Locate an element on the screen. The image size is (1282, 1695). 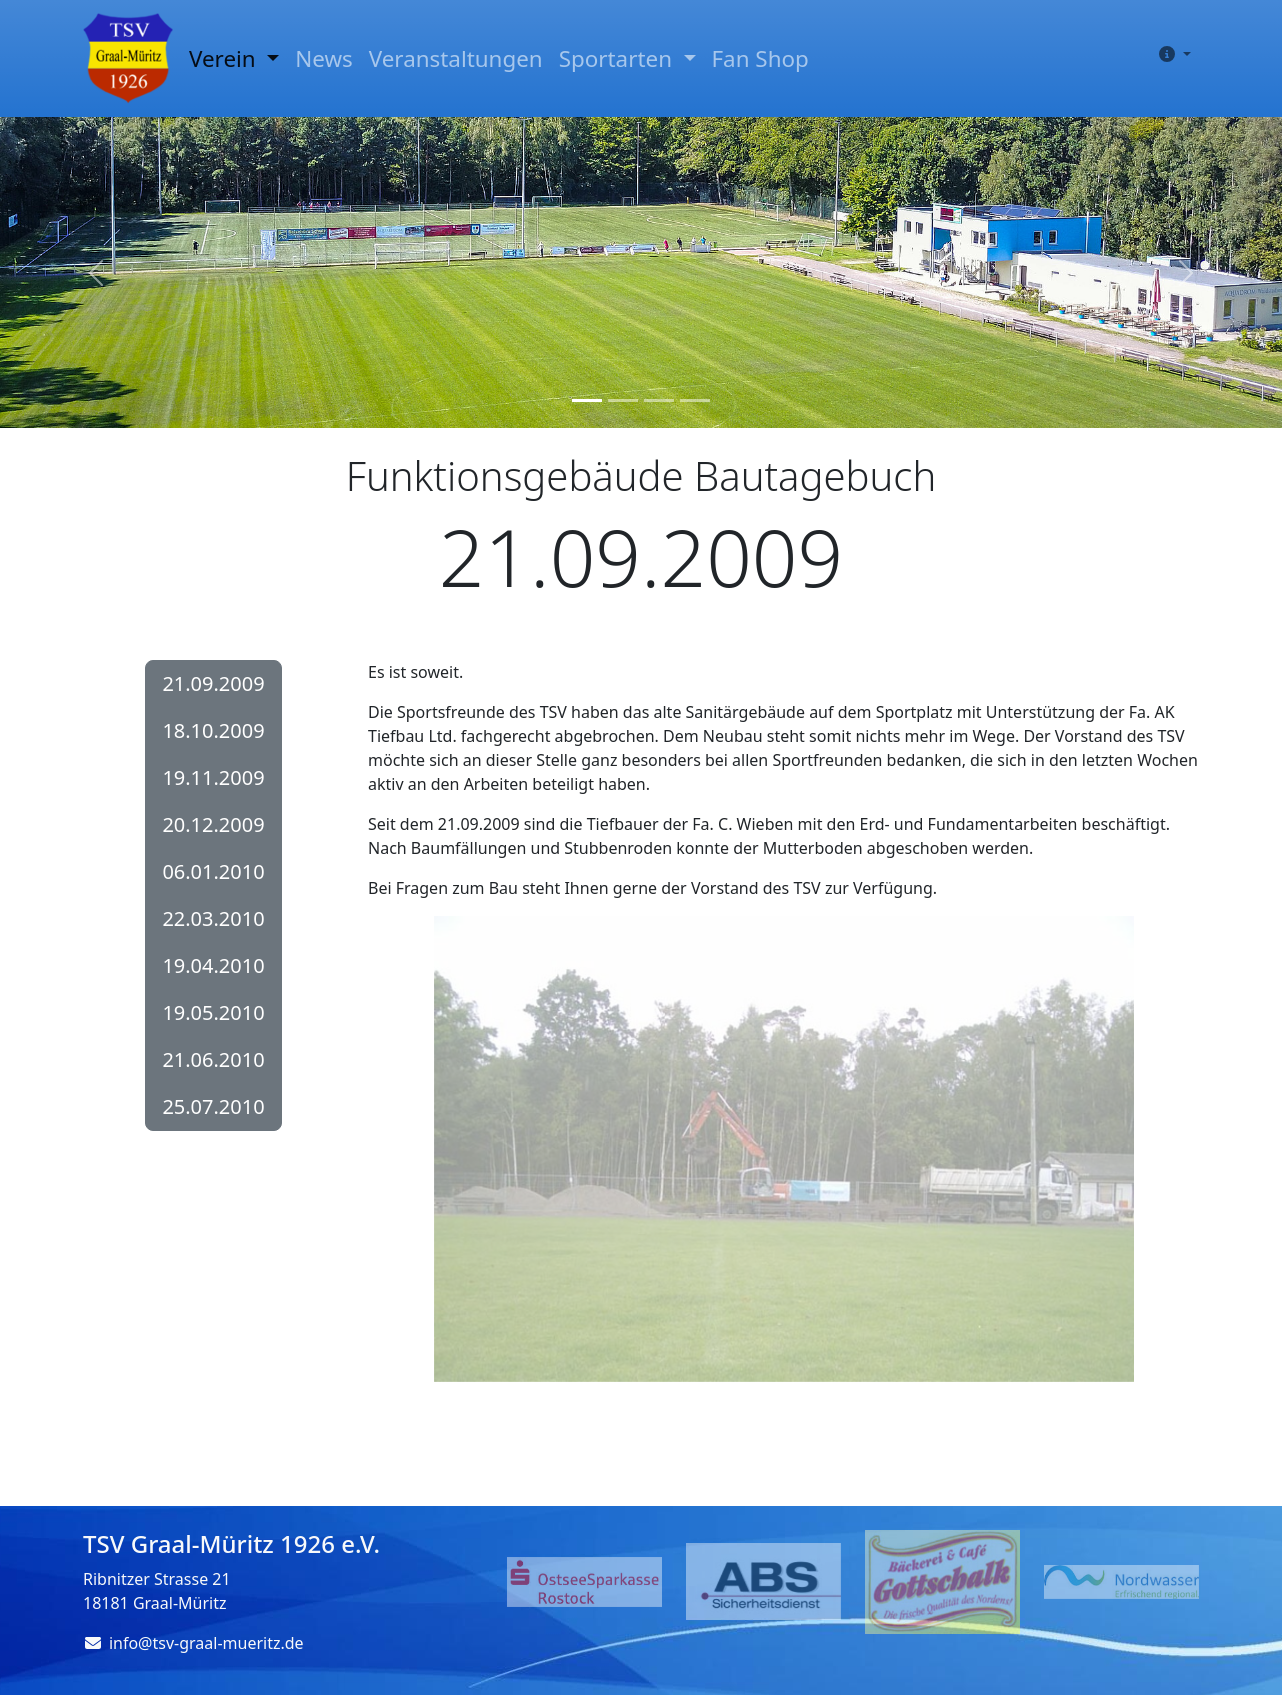
Veranstaltungen is located at coordinates (456, 58).